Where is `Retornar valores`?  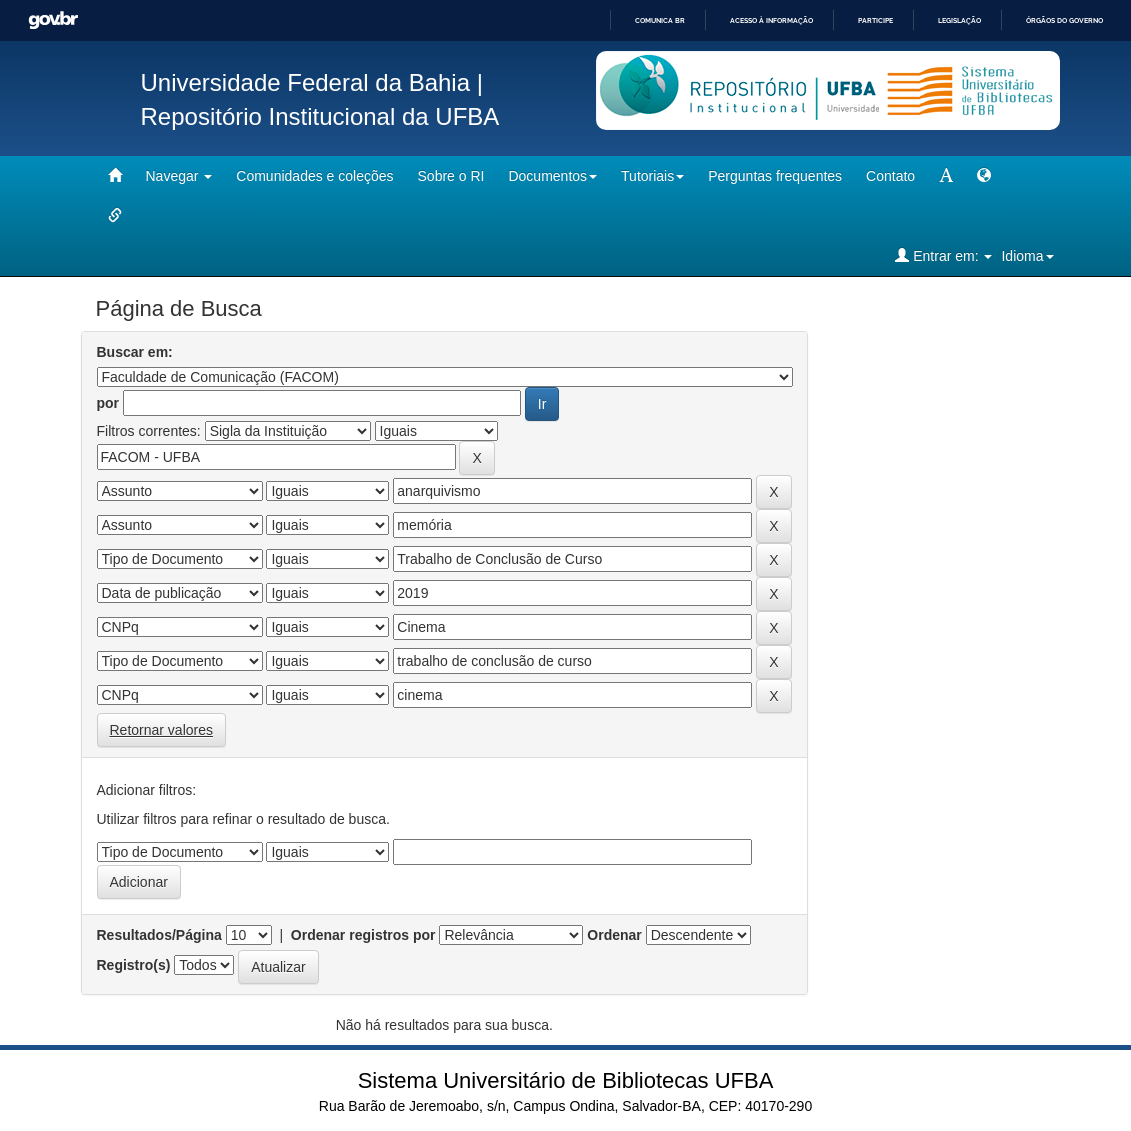
Retornar valores is located at coordinates (162, 730).